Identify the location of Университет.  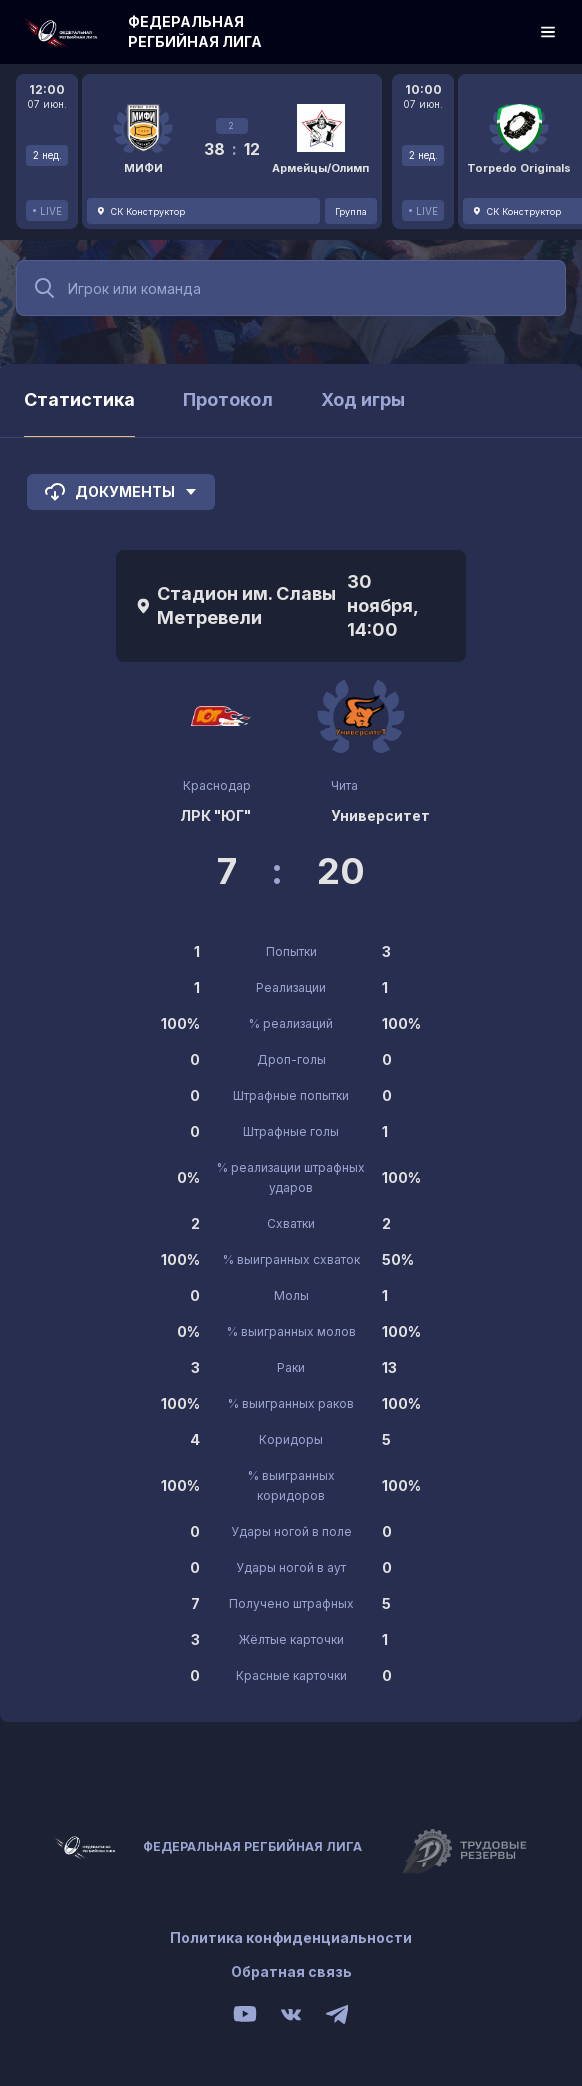
(380, 815).